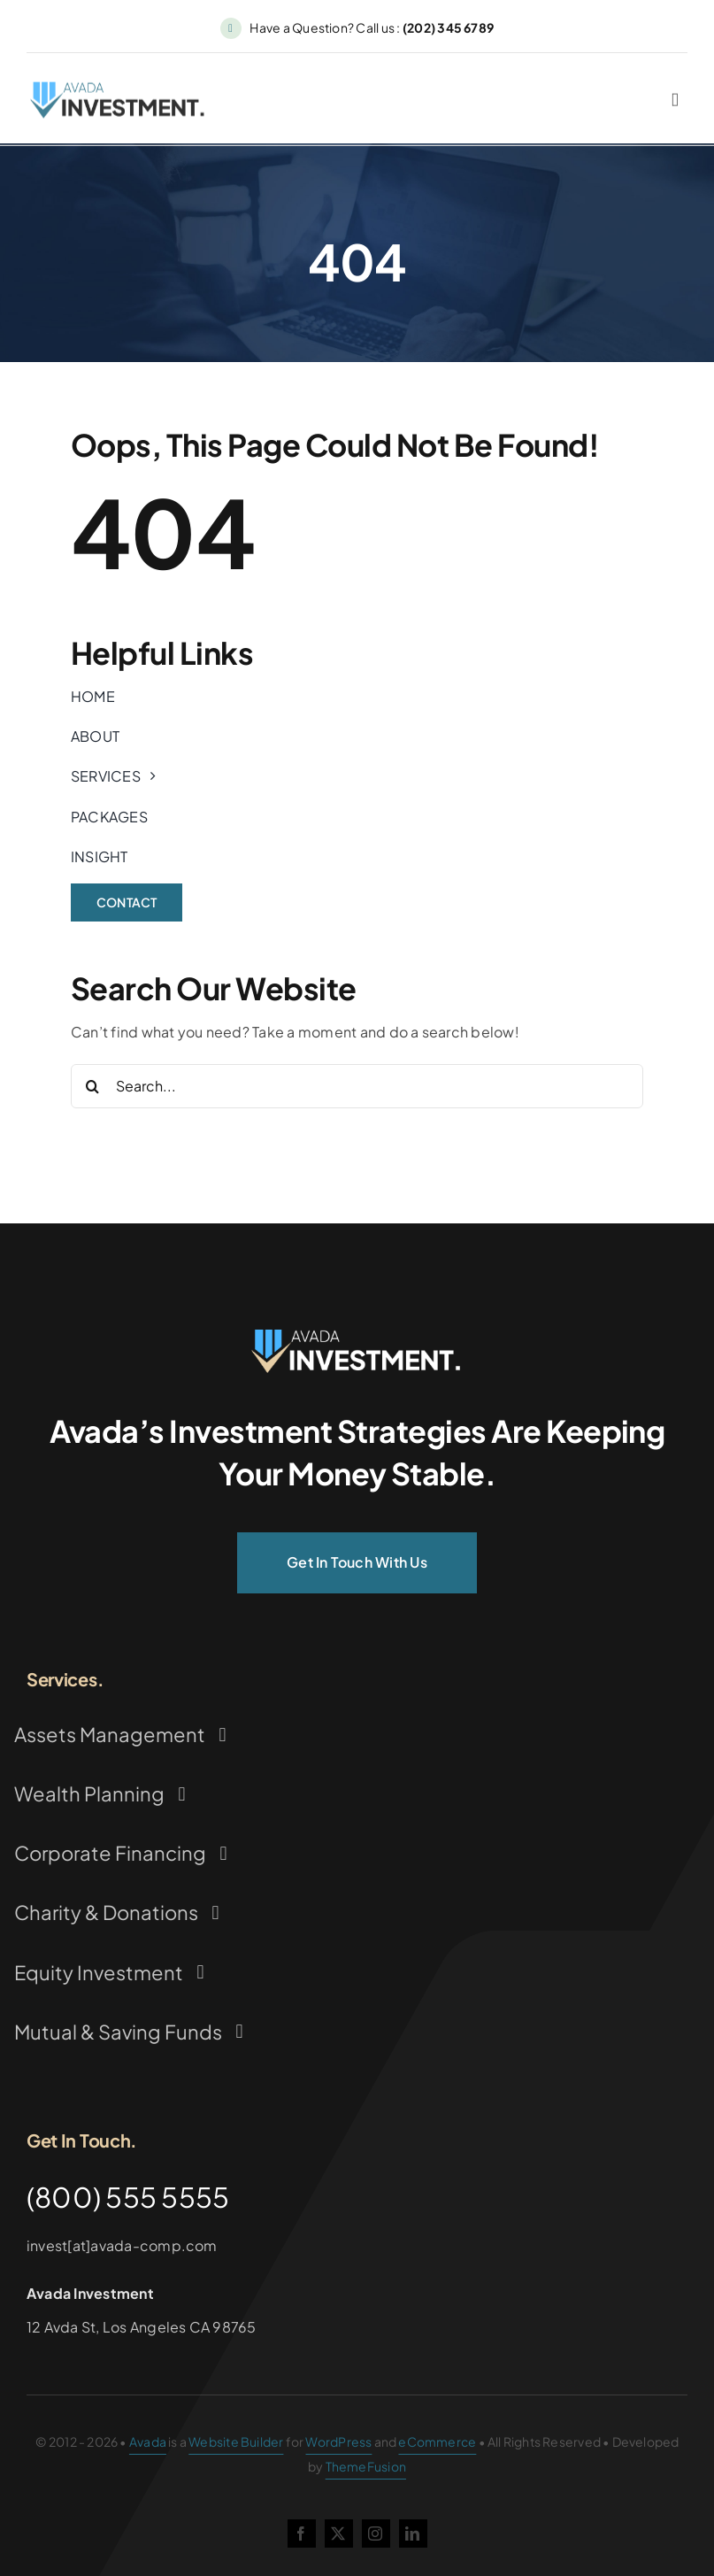 The width and height of the screenshot is (714, 2576). I want to click on [Search...], so click(357, 1086).